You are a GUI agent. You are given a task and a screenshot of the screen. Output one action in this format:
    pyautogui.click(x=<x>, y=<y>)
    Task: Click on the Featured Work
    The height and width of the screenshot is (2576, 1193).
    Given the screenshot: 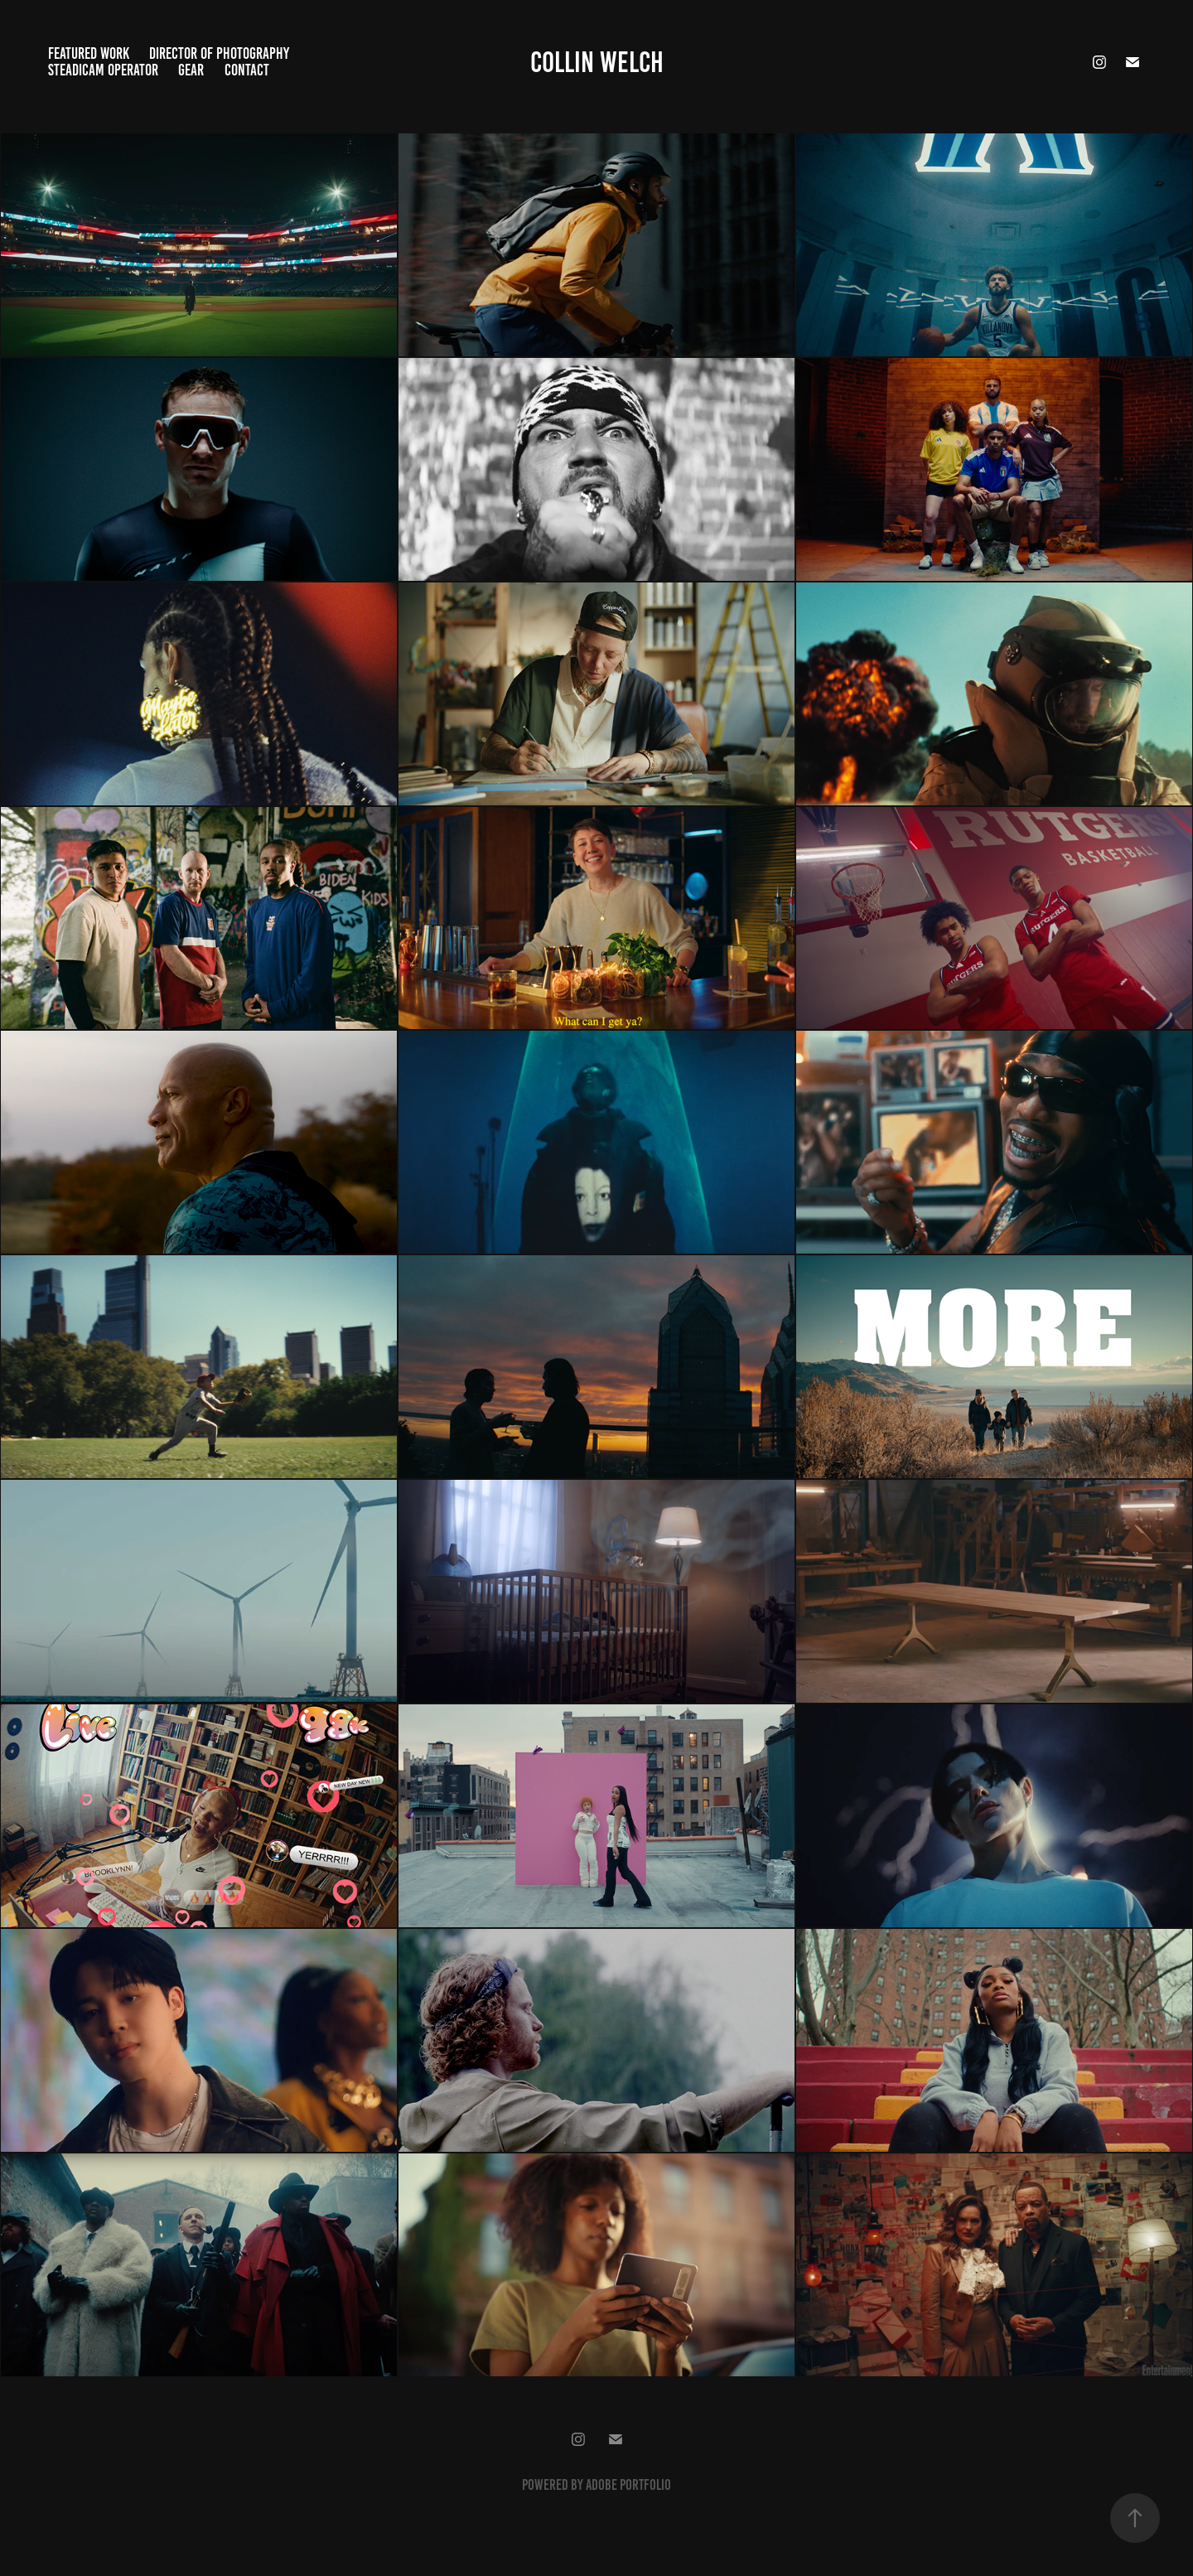 What is the action you would take?
    pyautogui.click(x=88, y=53)
    